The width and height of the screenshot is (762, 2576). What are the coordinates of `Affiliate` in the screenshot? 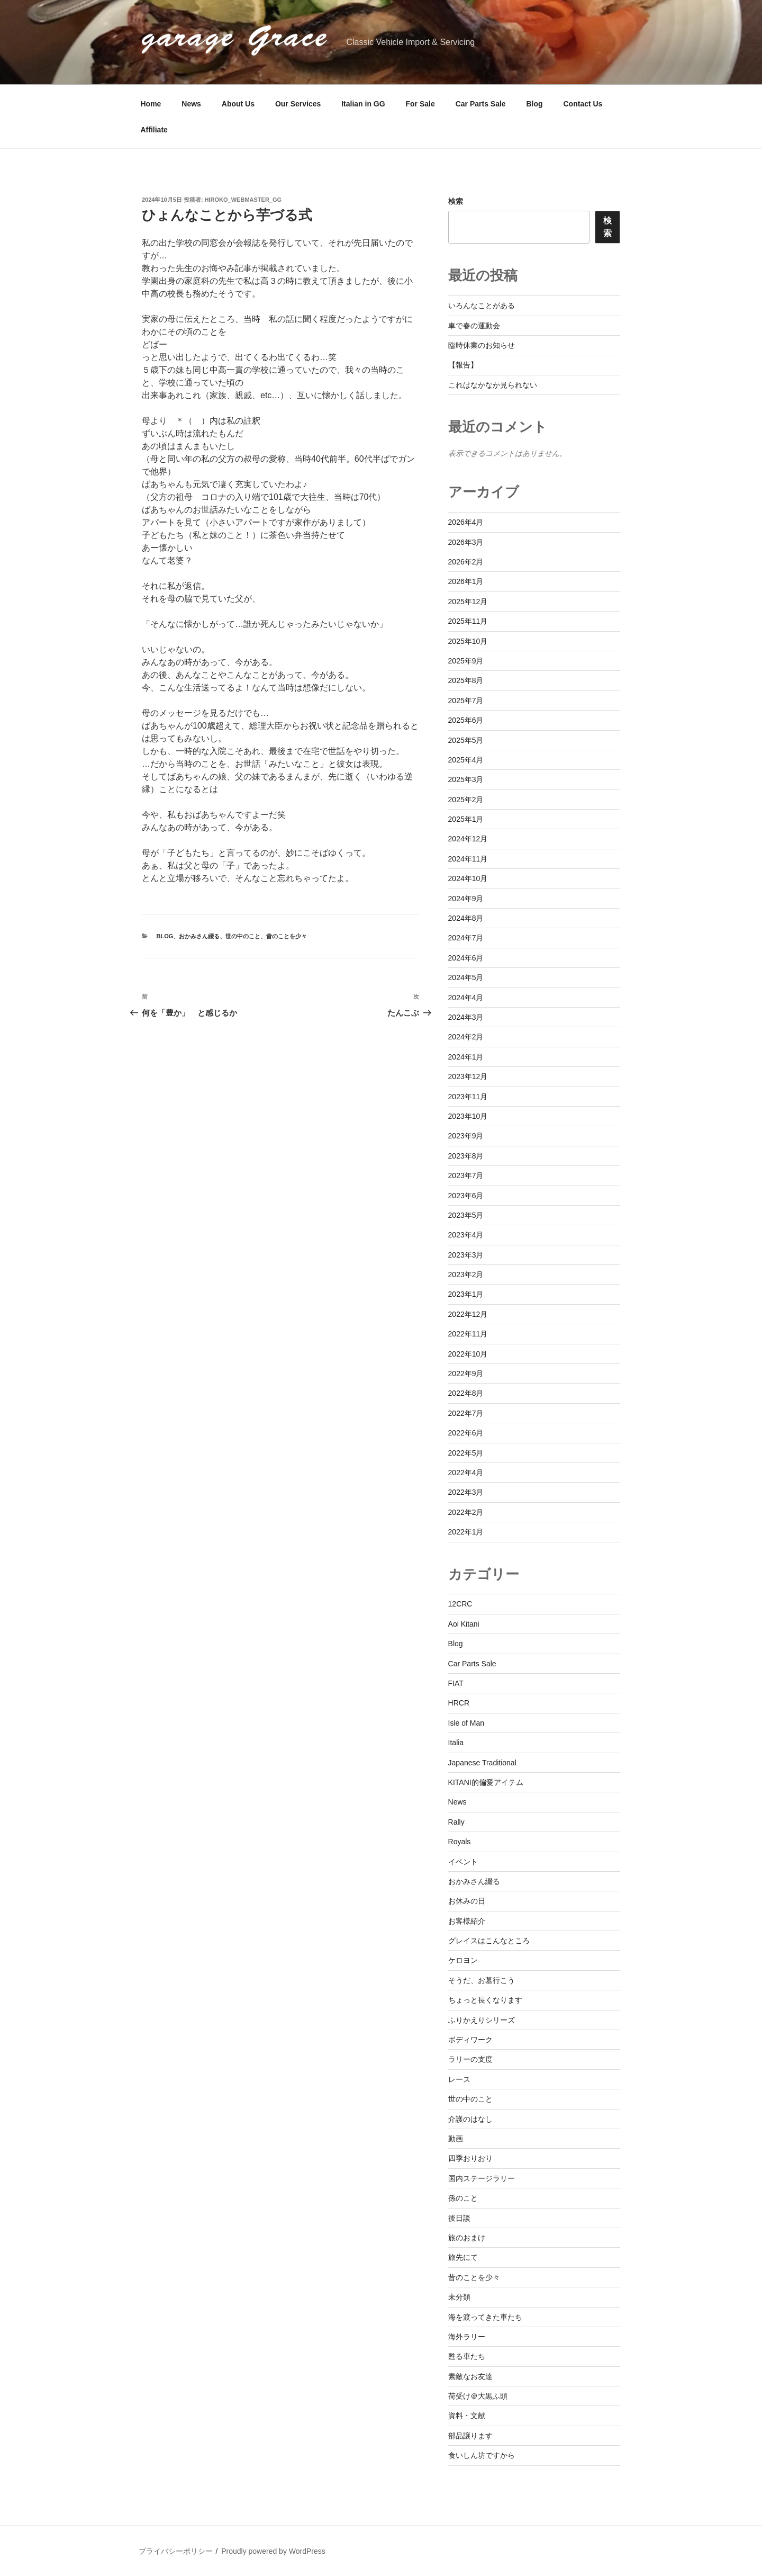 It's located at (154, 129).